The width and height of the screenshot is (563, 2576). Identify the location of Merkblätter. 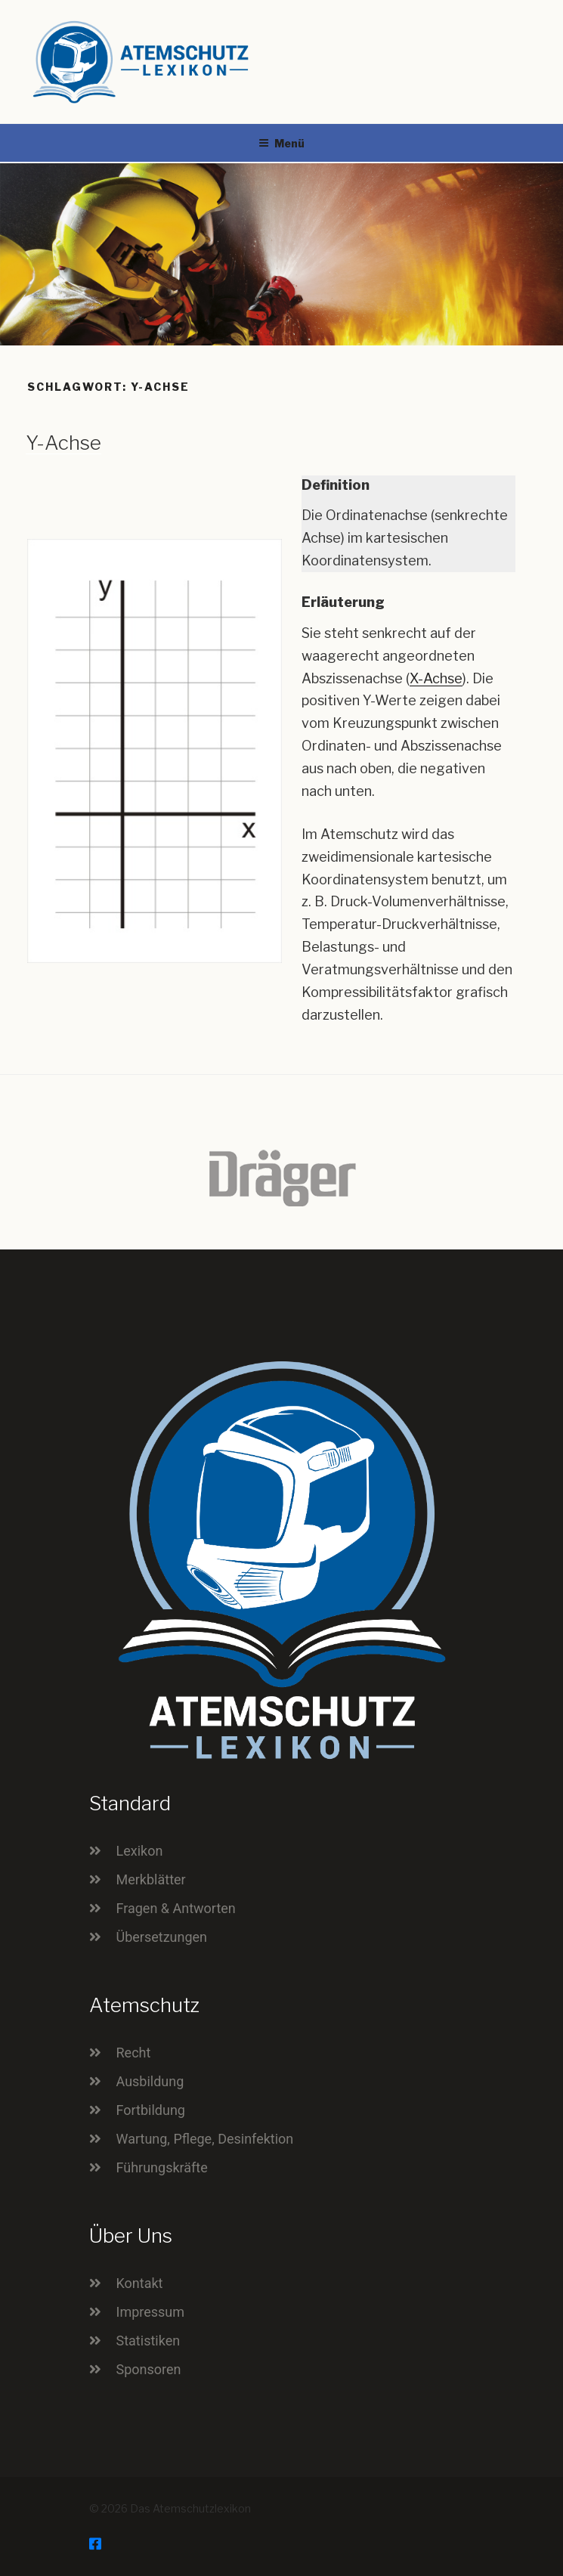
(151, 1879).